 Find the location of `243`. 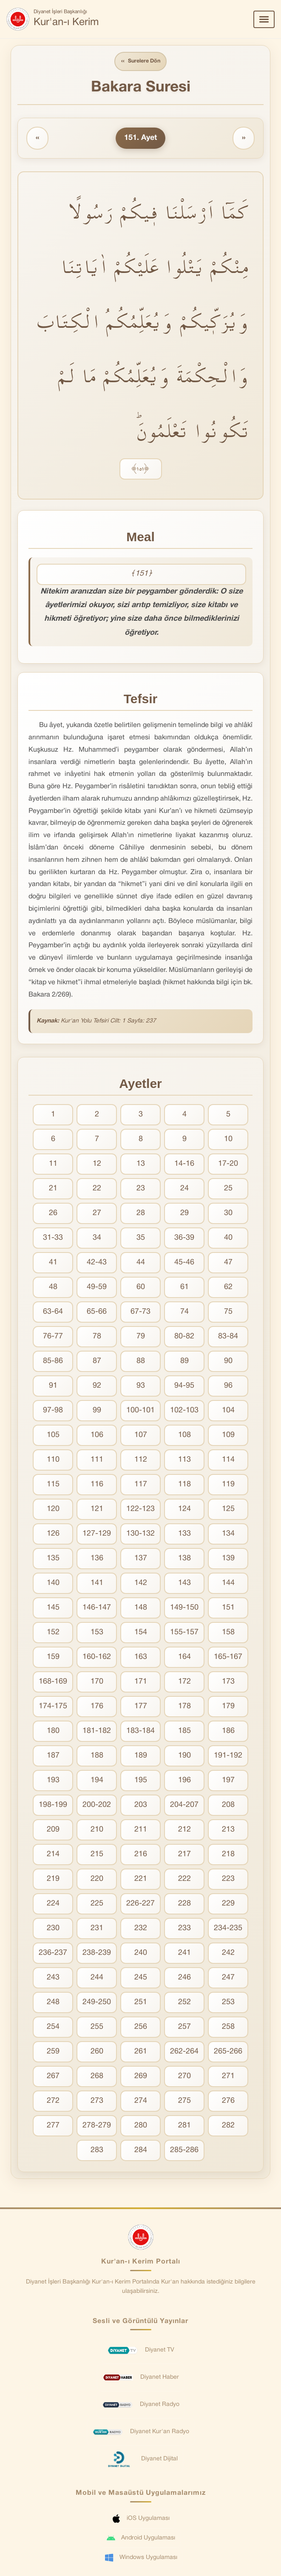

243 is located at coordinates (53, 1978).